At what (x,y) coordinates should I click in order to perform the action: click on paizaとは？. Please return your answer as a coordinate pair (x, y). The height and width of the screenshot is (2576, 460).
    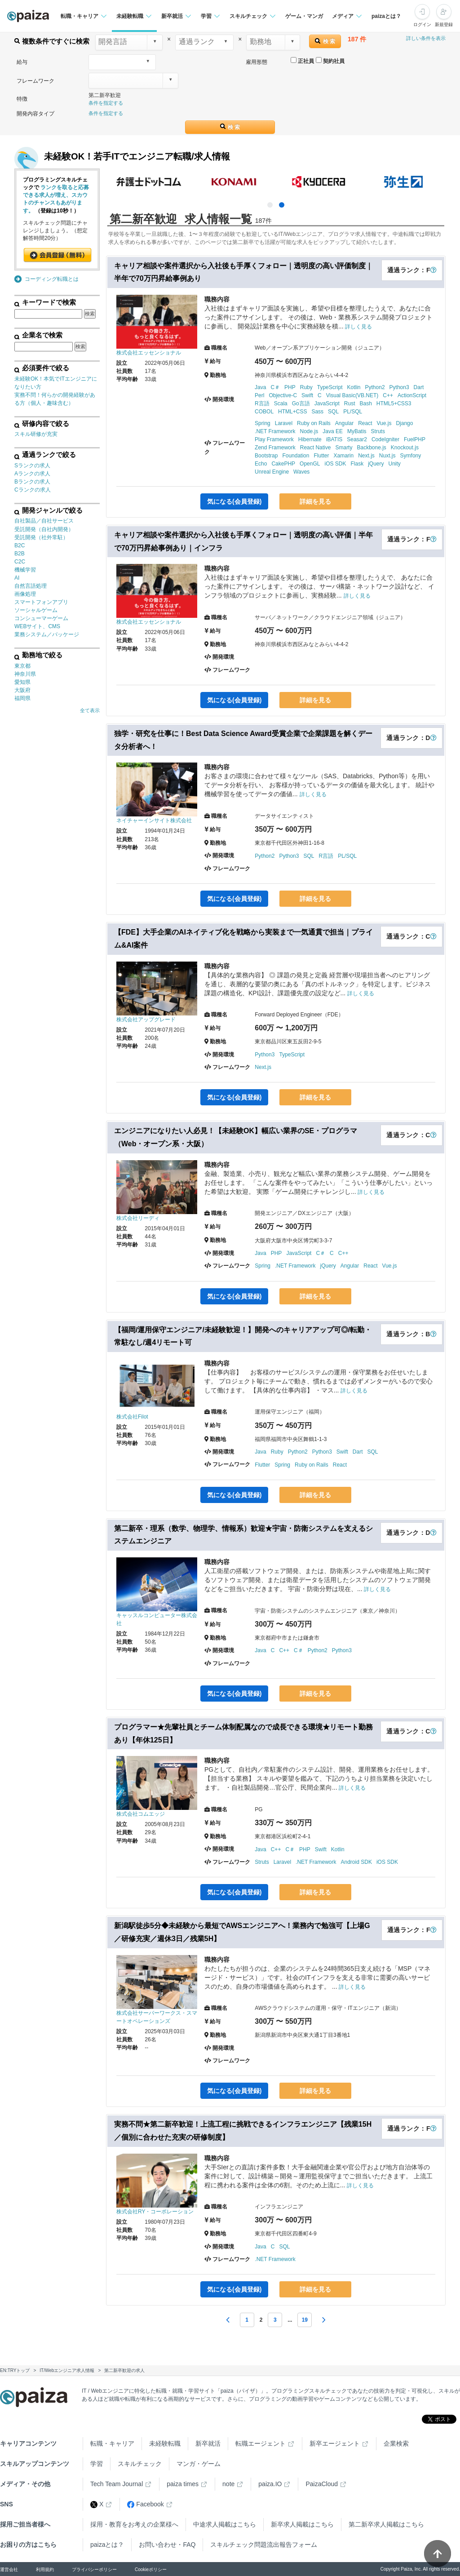
    Looking at the image, I should click on (386, 16).